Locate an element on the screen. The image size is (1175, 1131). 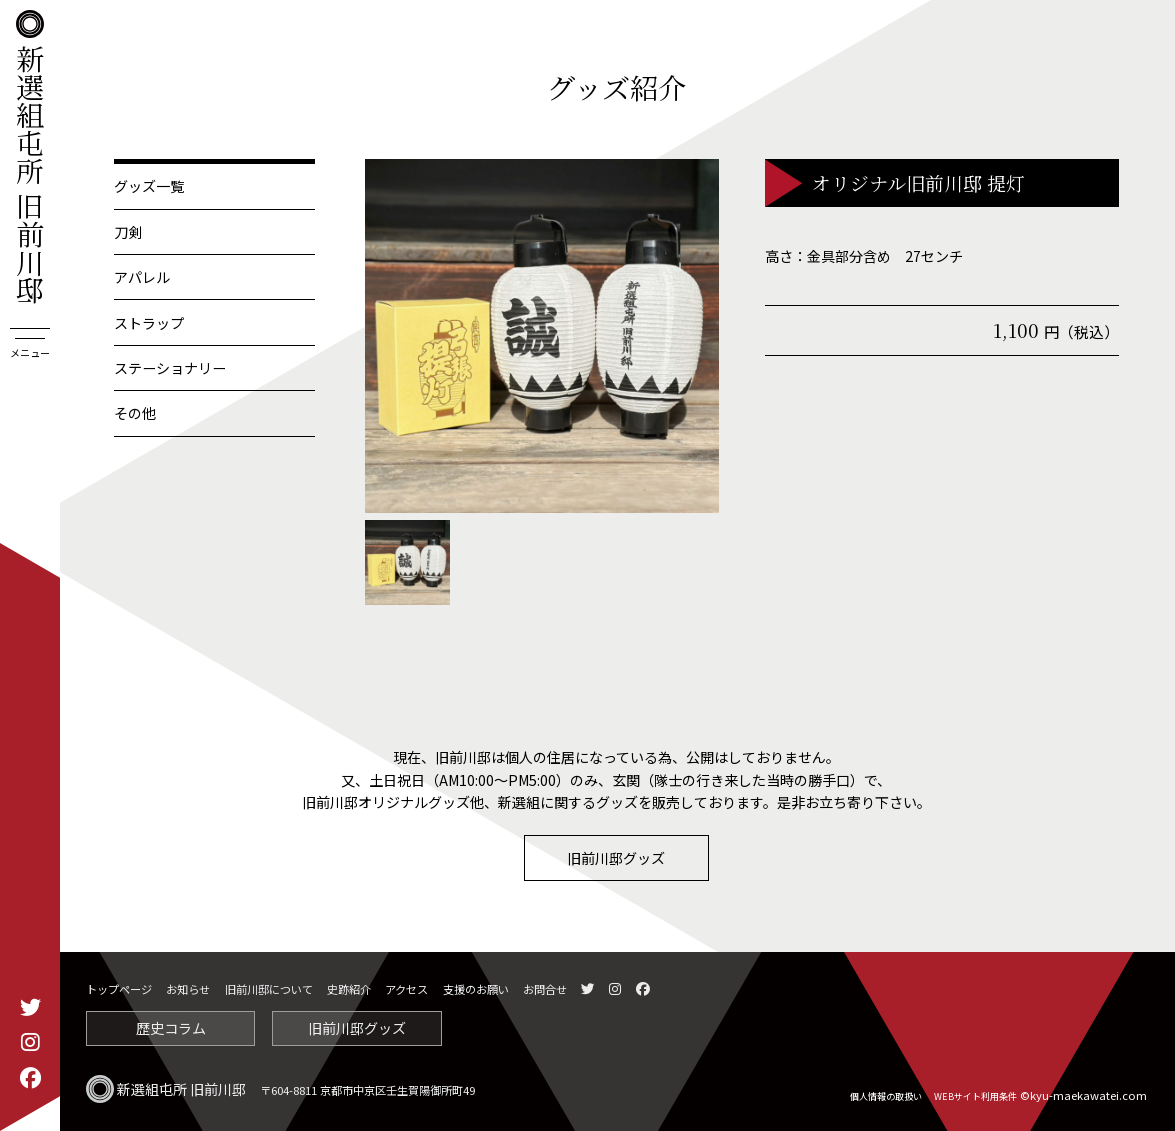
アパレル is located at coordinates (142, 277).